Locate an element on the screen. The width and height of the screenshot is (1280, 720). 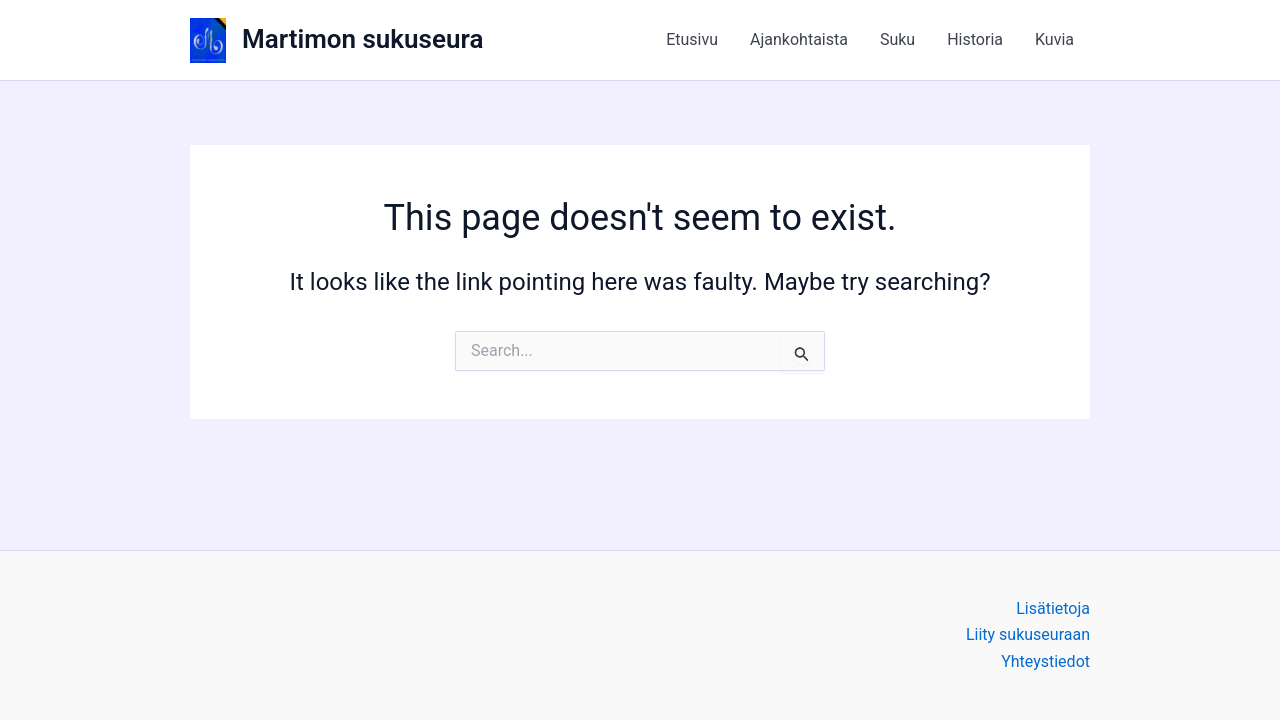
Suku is located at coordinates (897, 39).